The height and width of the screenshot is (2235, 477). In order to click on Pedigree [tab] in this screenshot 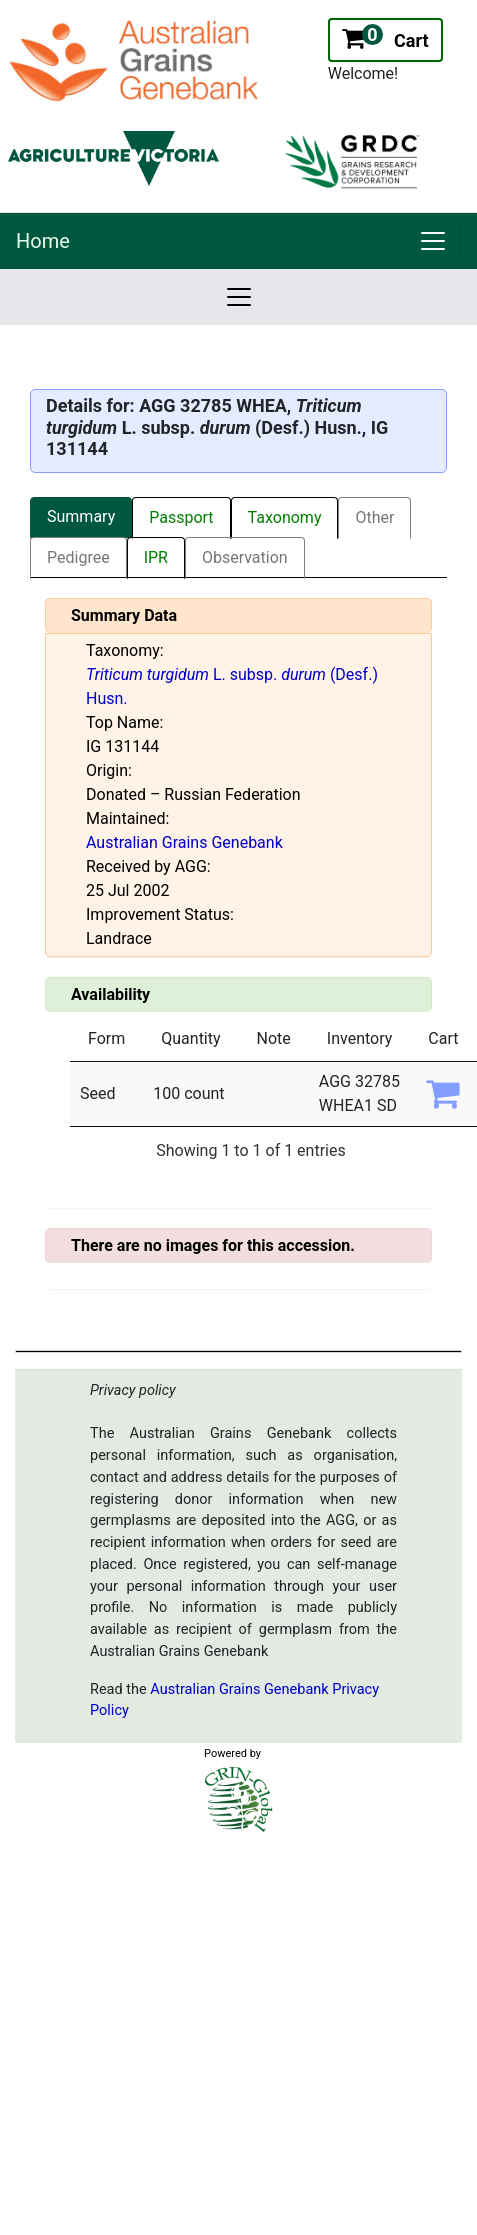, I will do `click(78, 557)`.